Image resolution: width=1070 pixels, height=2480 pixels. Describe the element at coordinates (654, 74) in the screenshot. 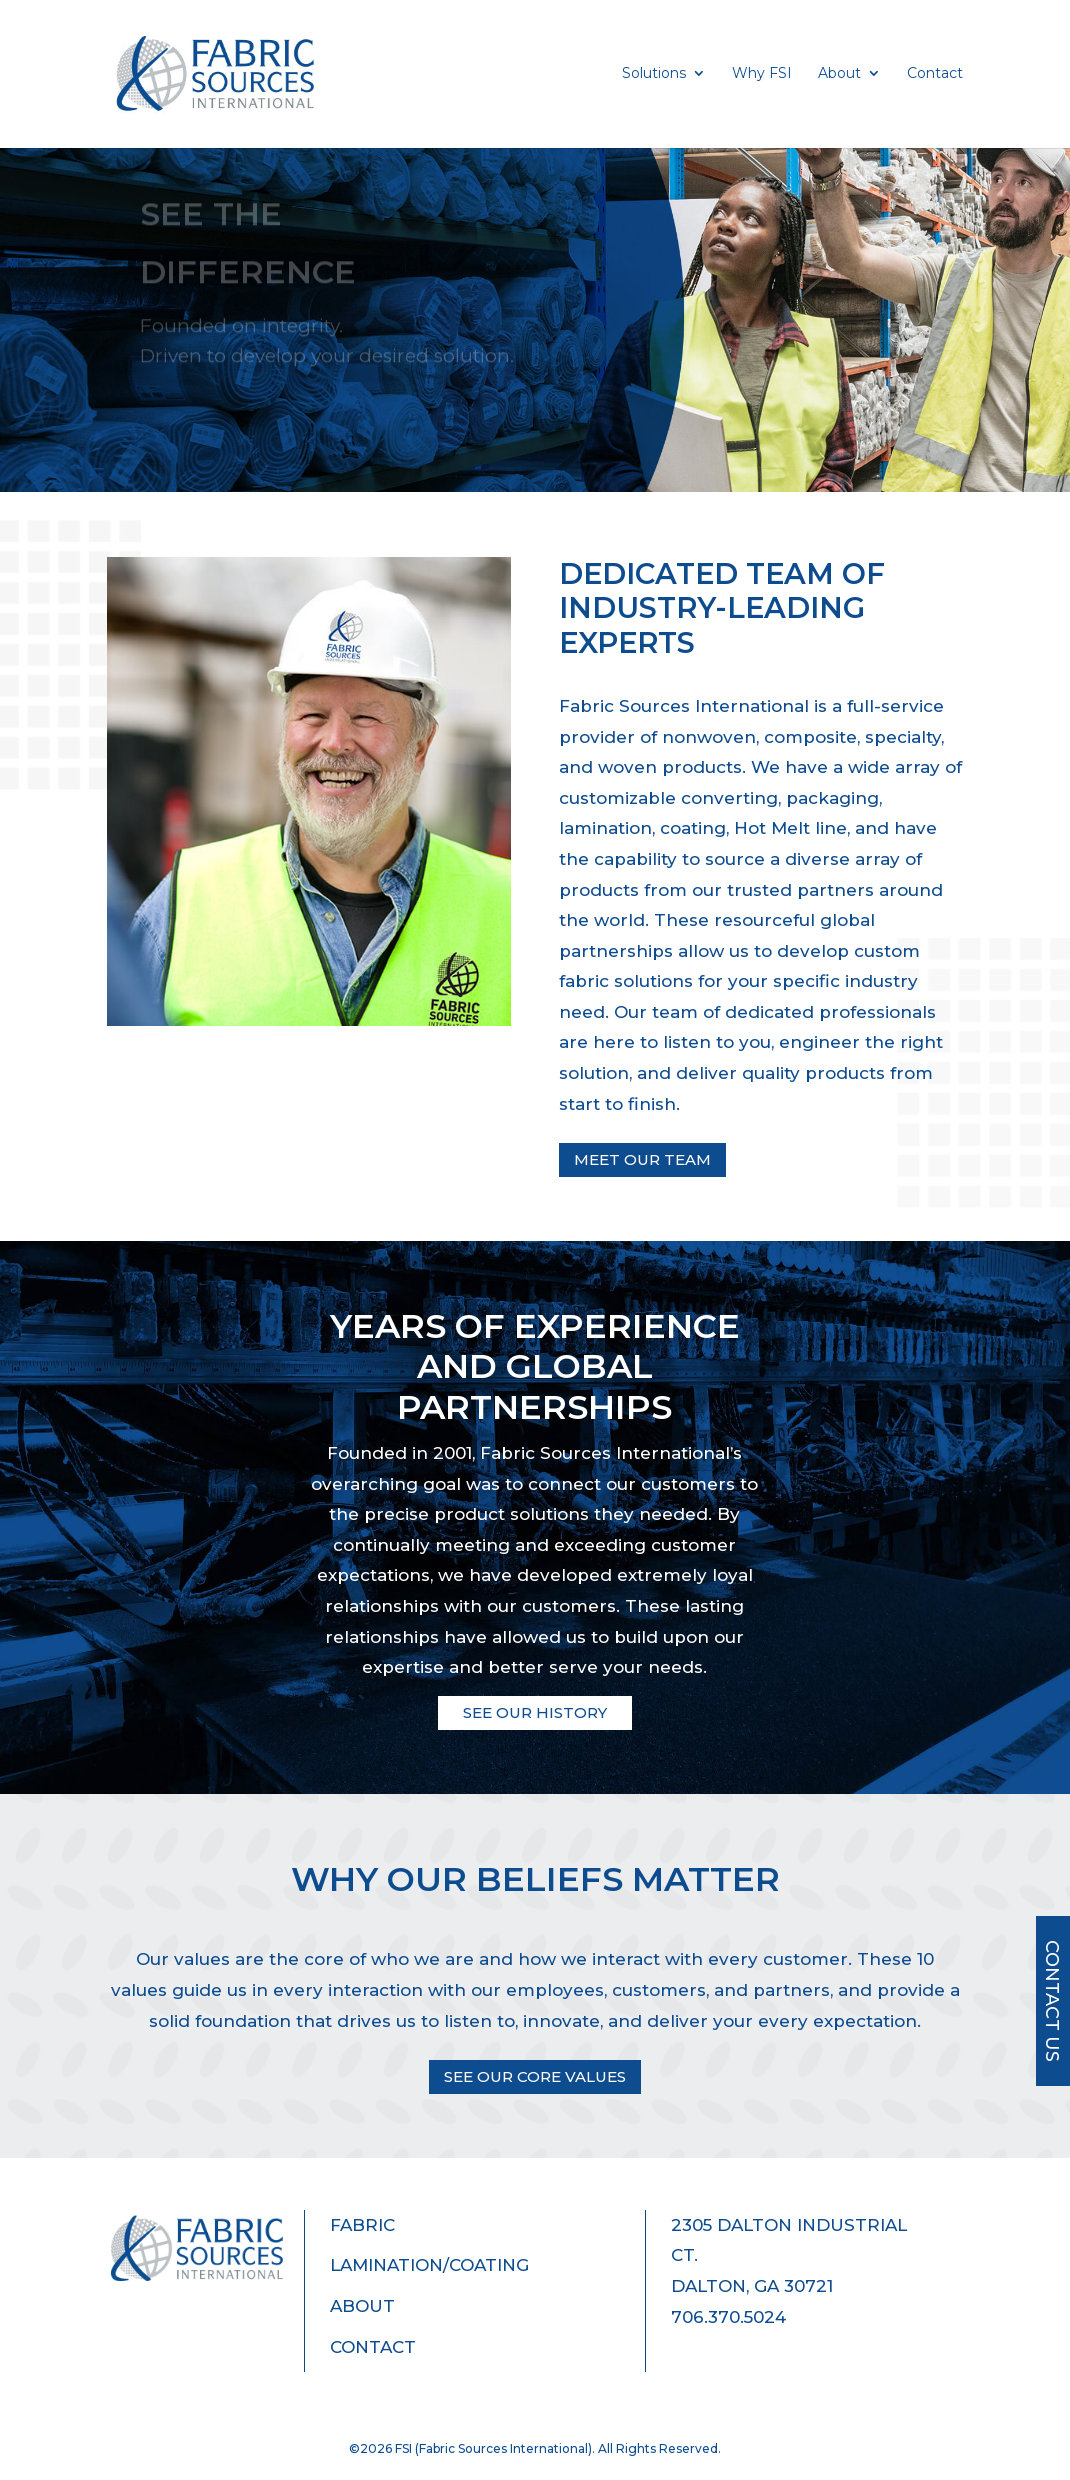

I see `Solutions` at that location.